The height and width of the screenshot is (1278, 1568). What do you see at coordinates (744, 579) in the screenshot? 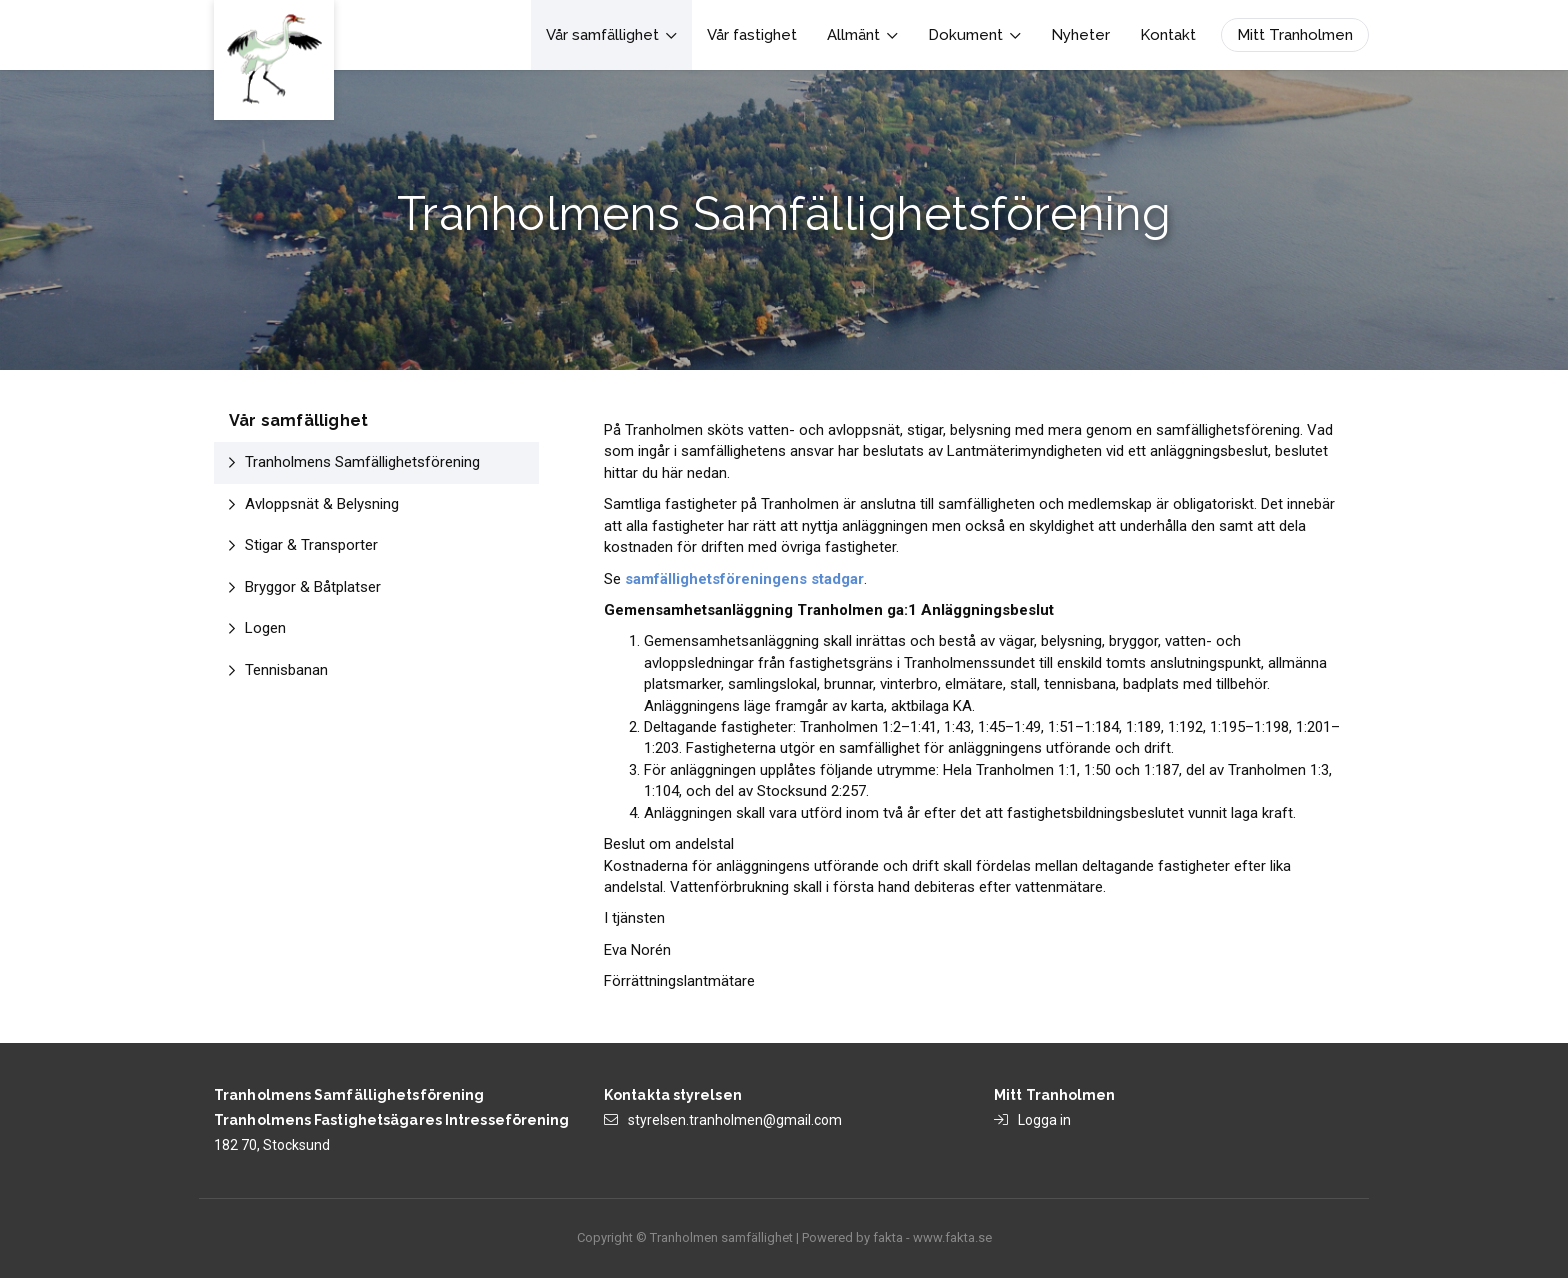
I see `samfällighetsföreningens stadgar` at bounding box center [744, 579].